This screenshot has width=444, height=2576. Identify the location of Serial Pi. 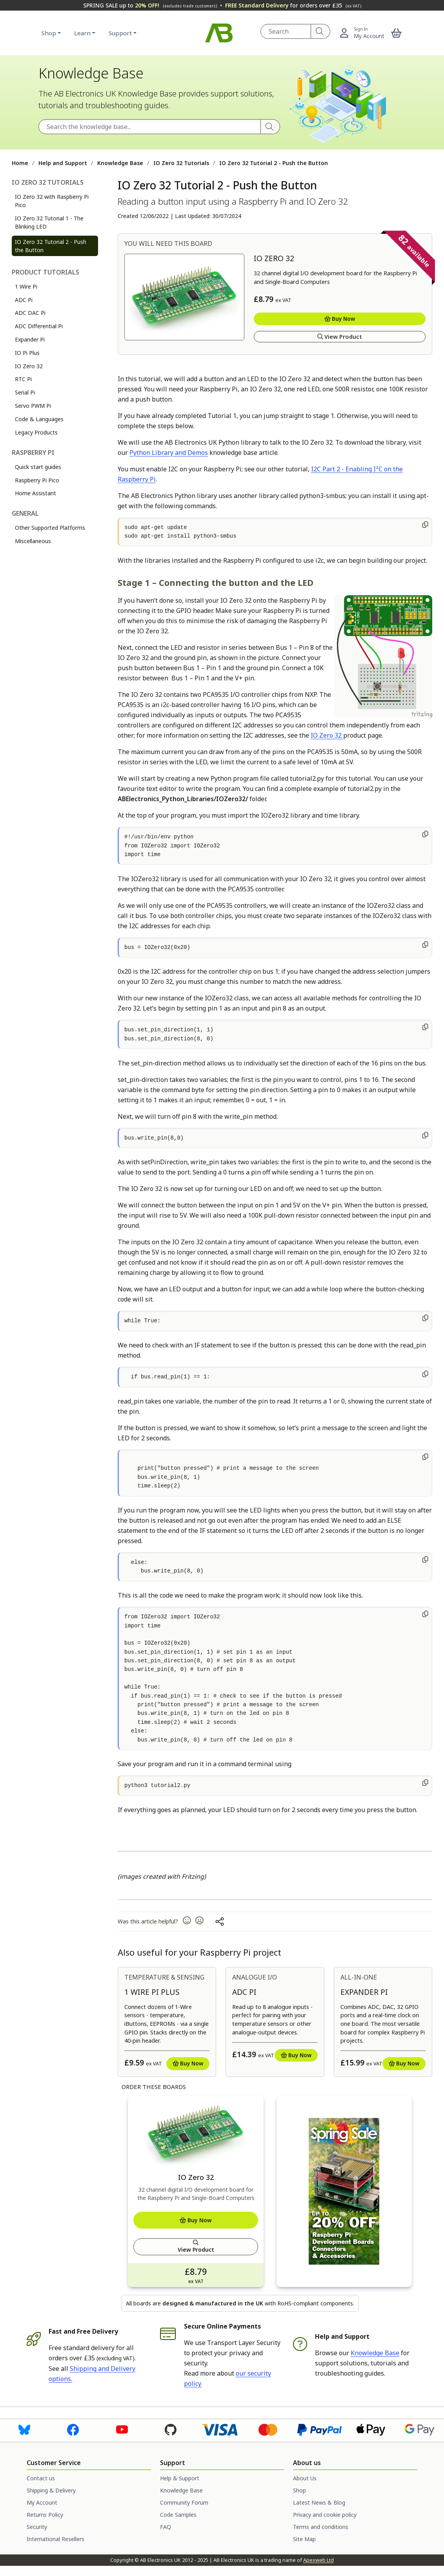
(25, 392).